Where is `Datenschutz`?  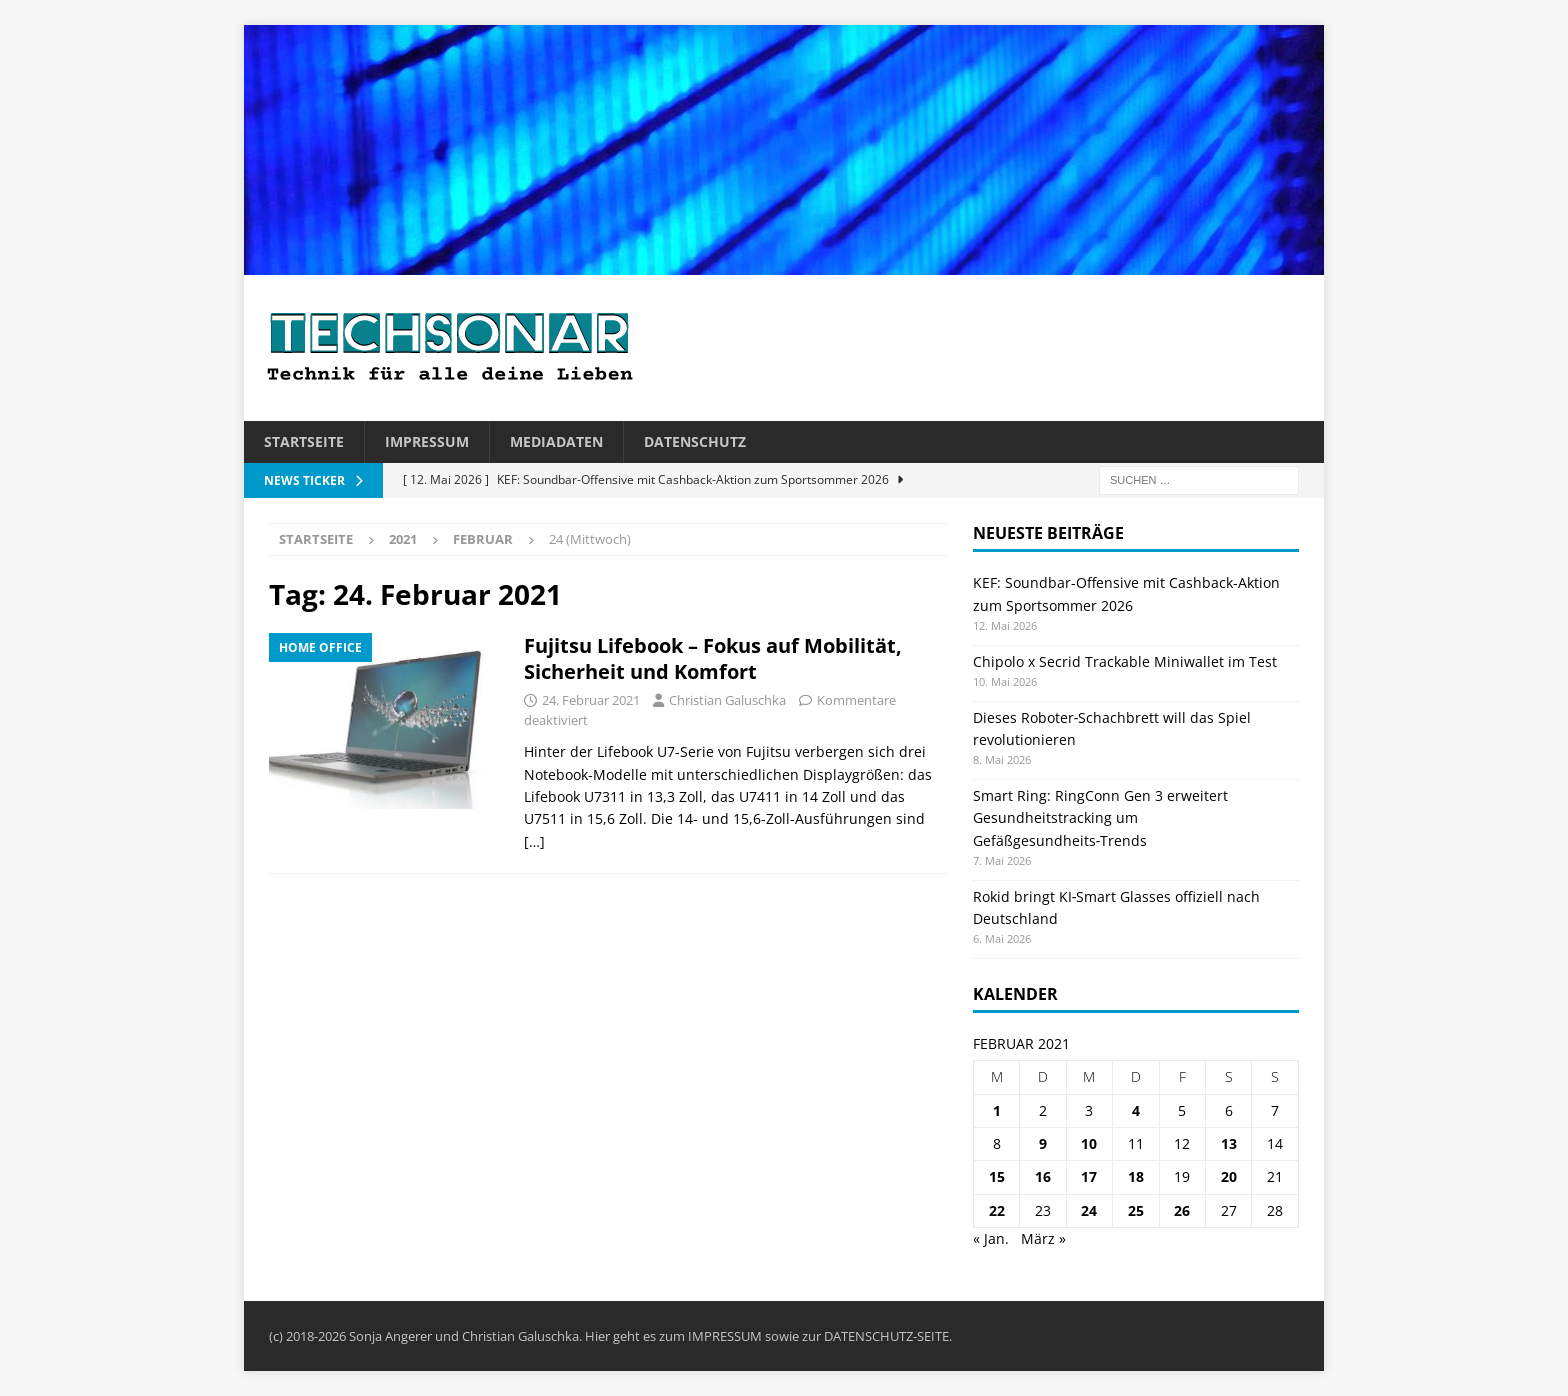 Datenschutz is located at coordinates (695, 441).